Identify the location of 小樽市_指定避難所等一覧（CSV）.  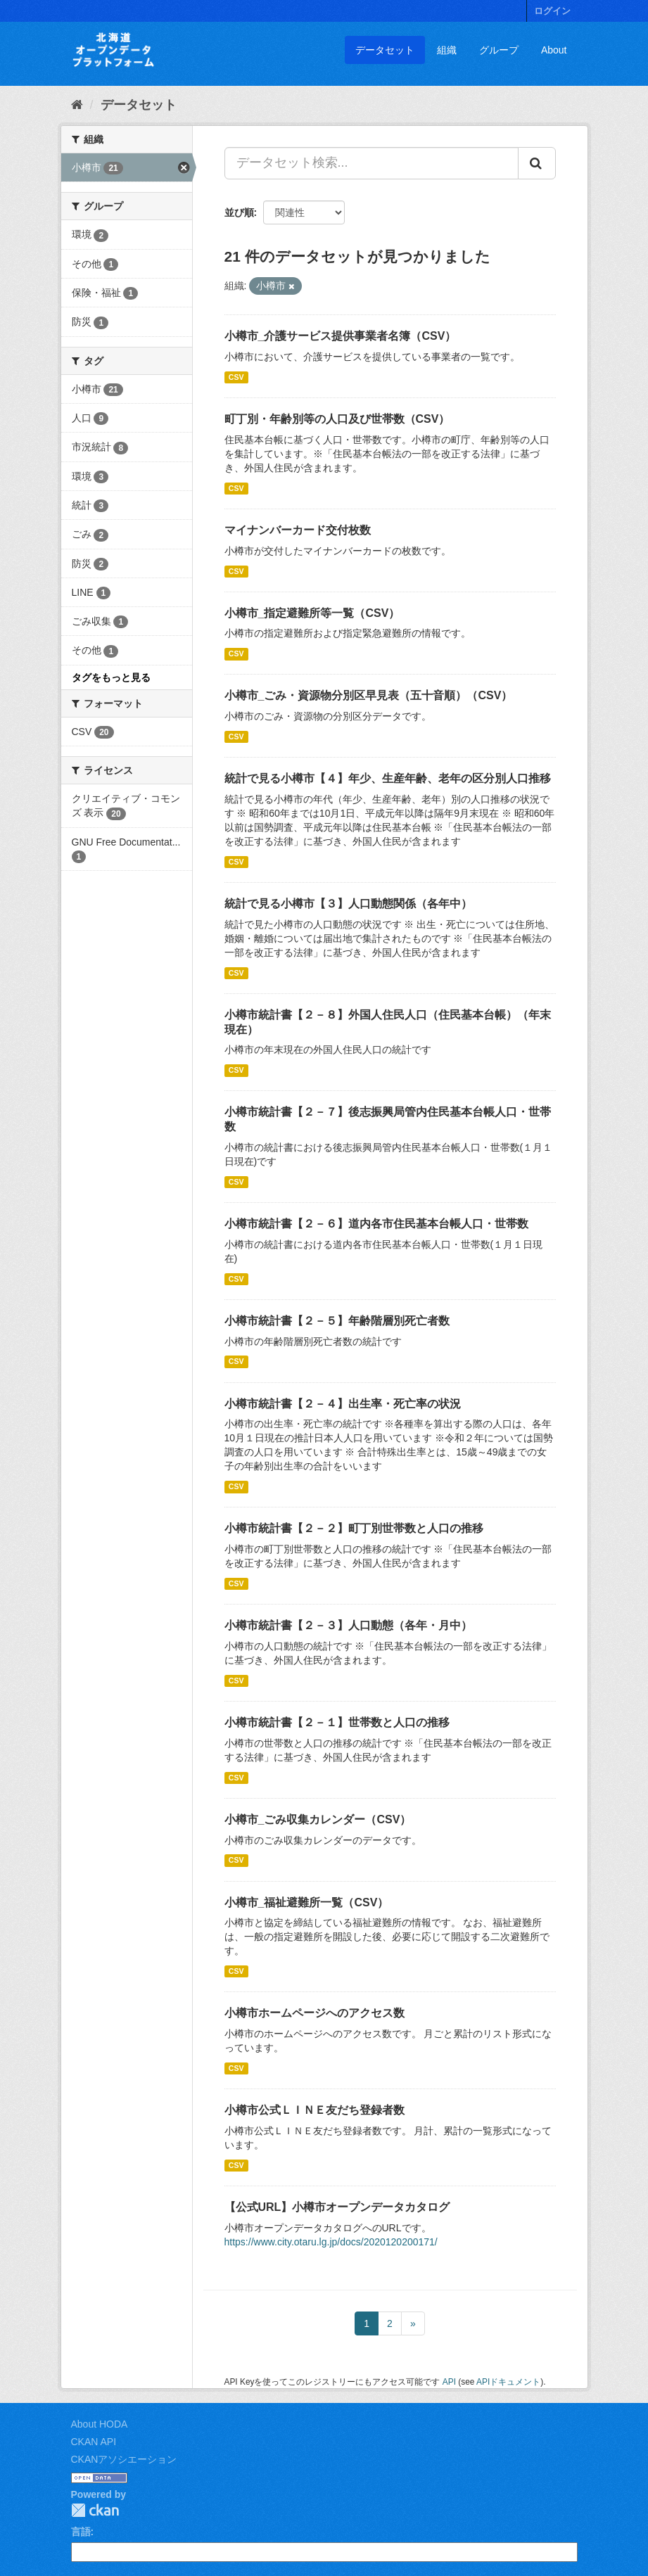
(312, 613).